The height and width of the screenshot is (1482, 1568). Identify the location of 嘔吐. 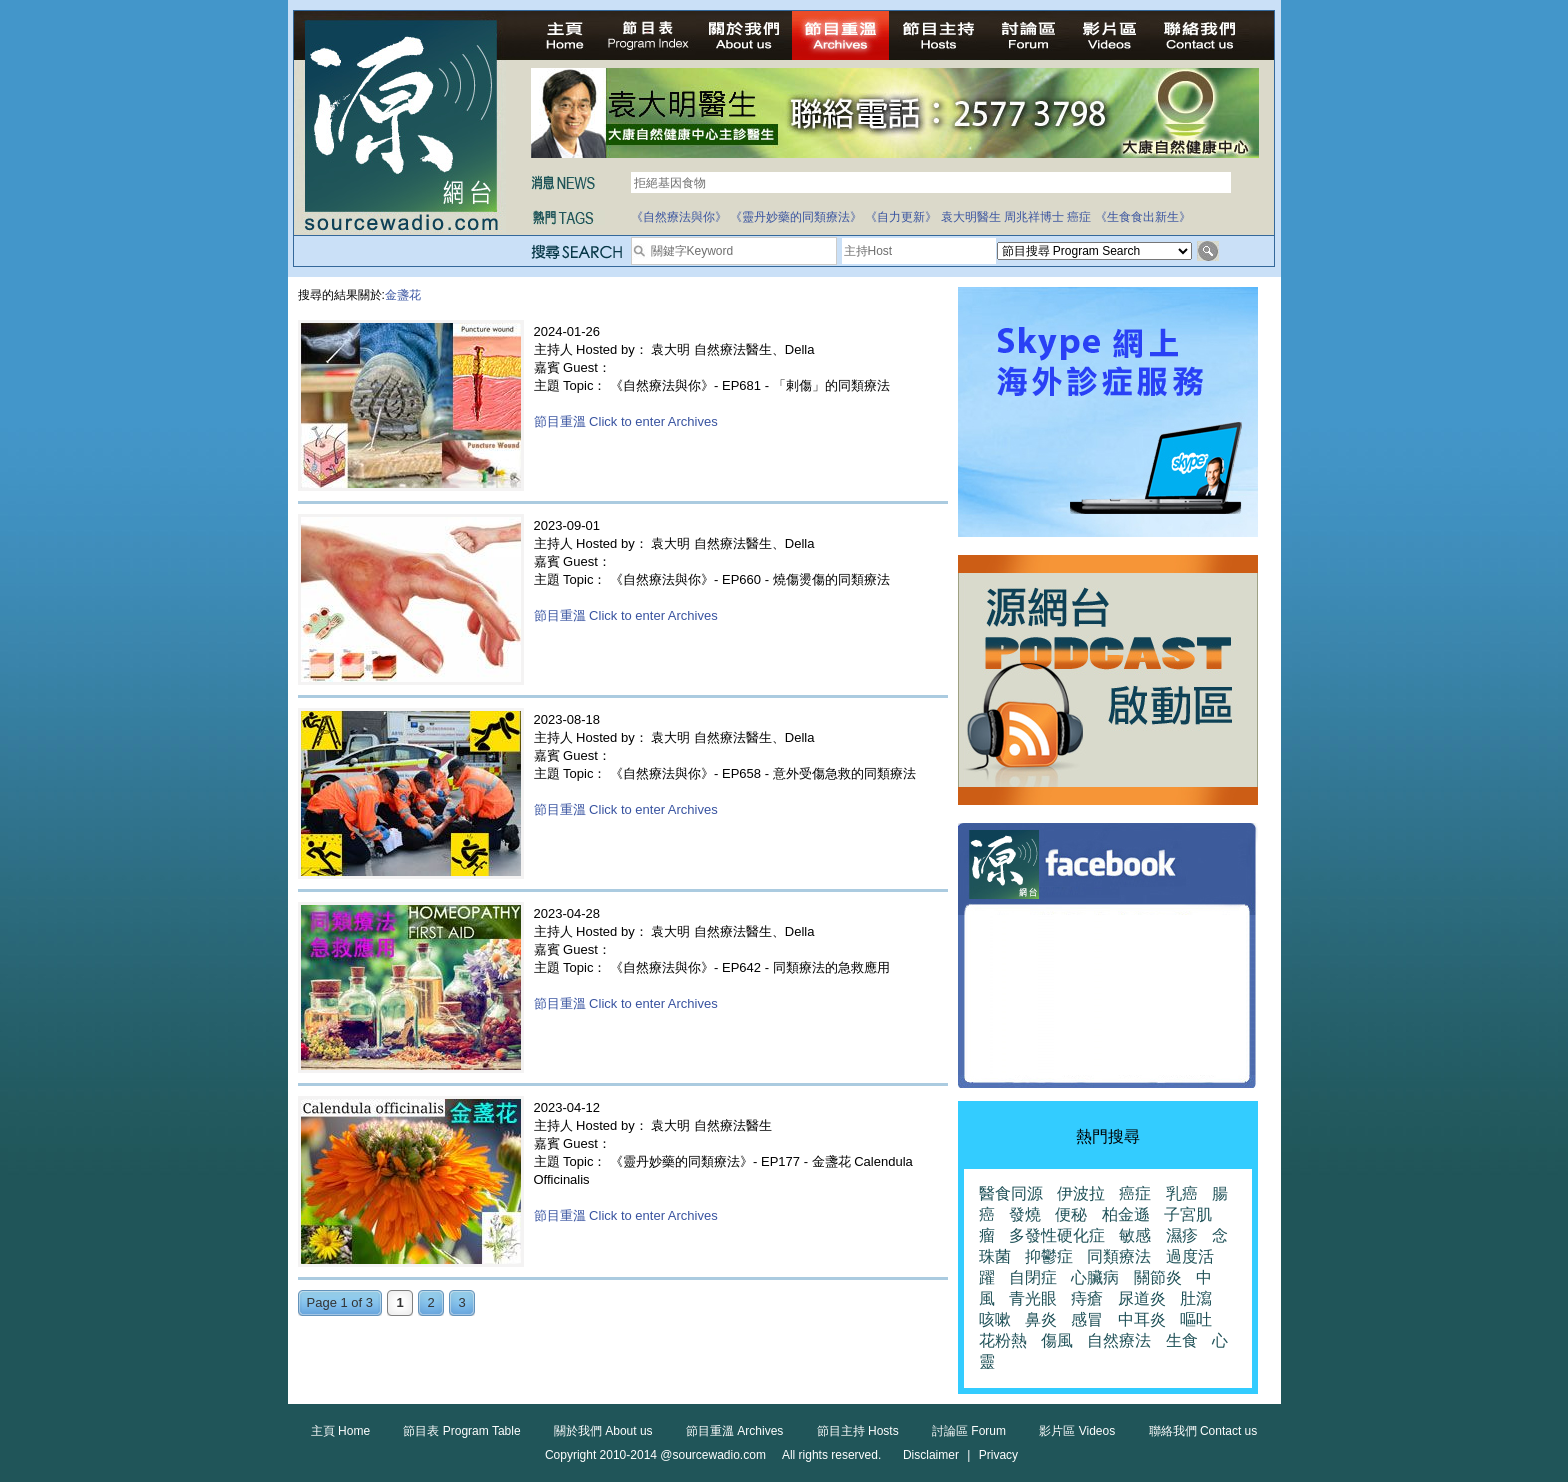
(1196, 1319).